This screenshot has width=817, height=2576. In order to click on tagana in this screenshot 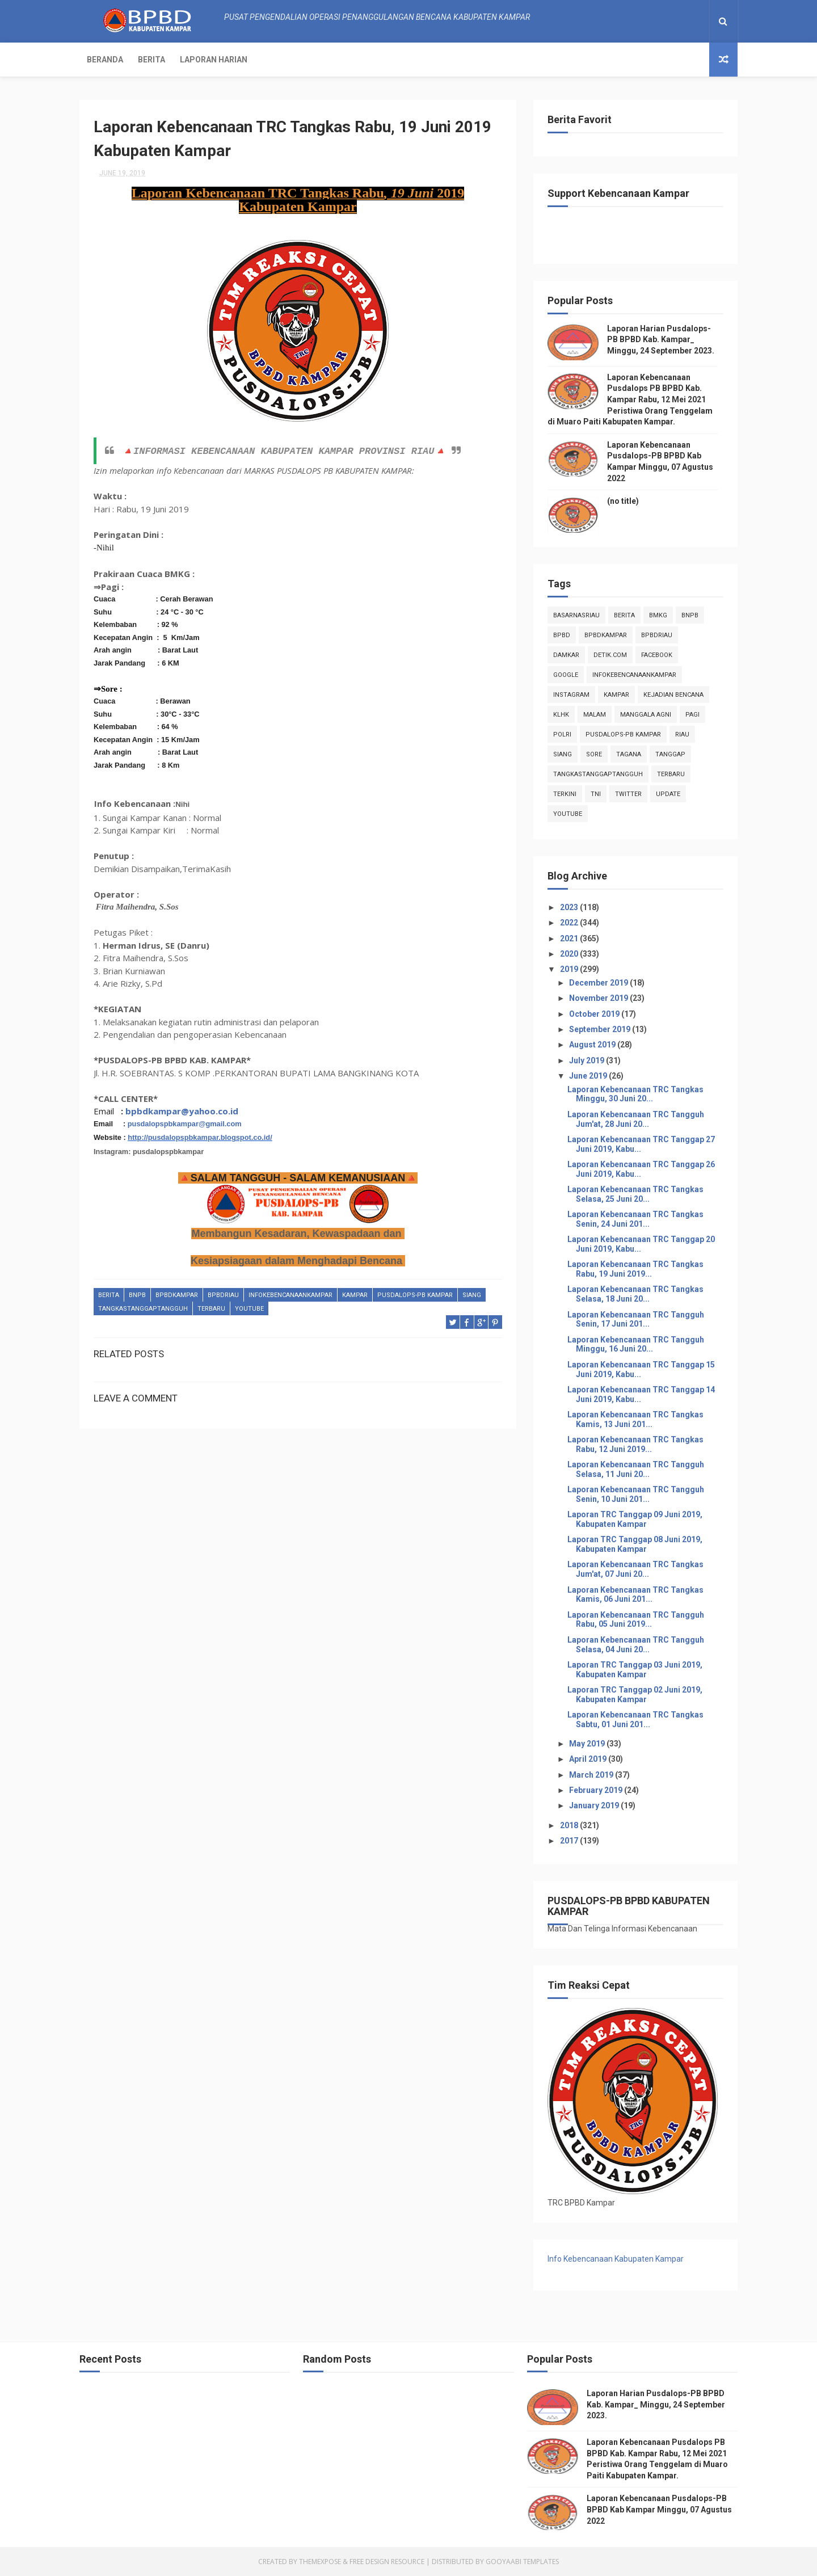, I will do `click(628, 754)`.